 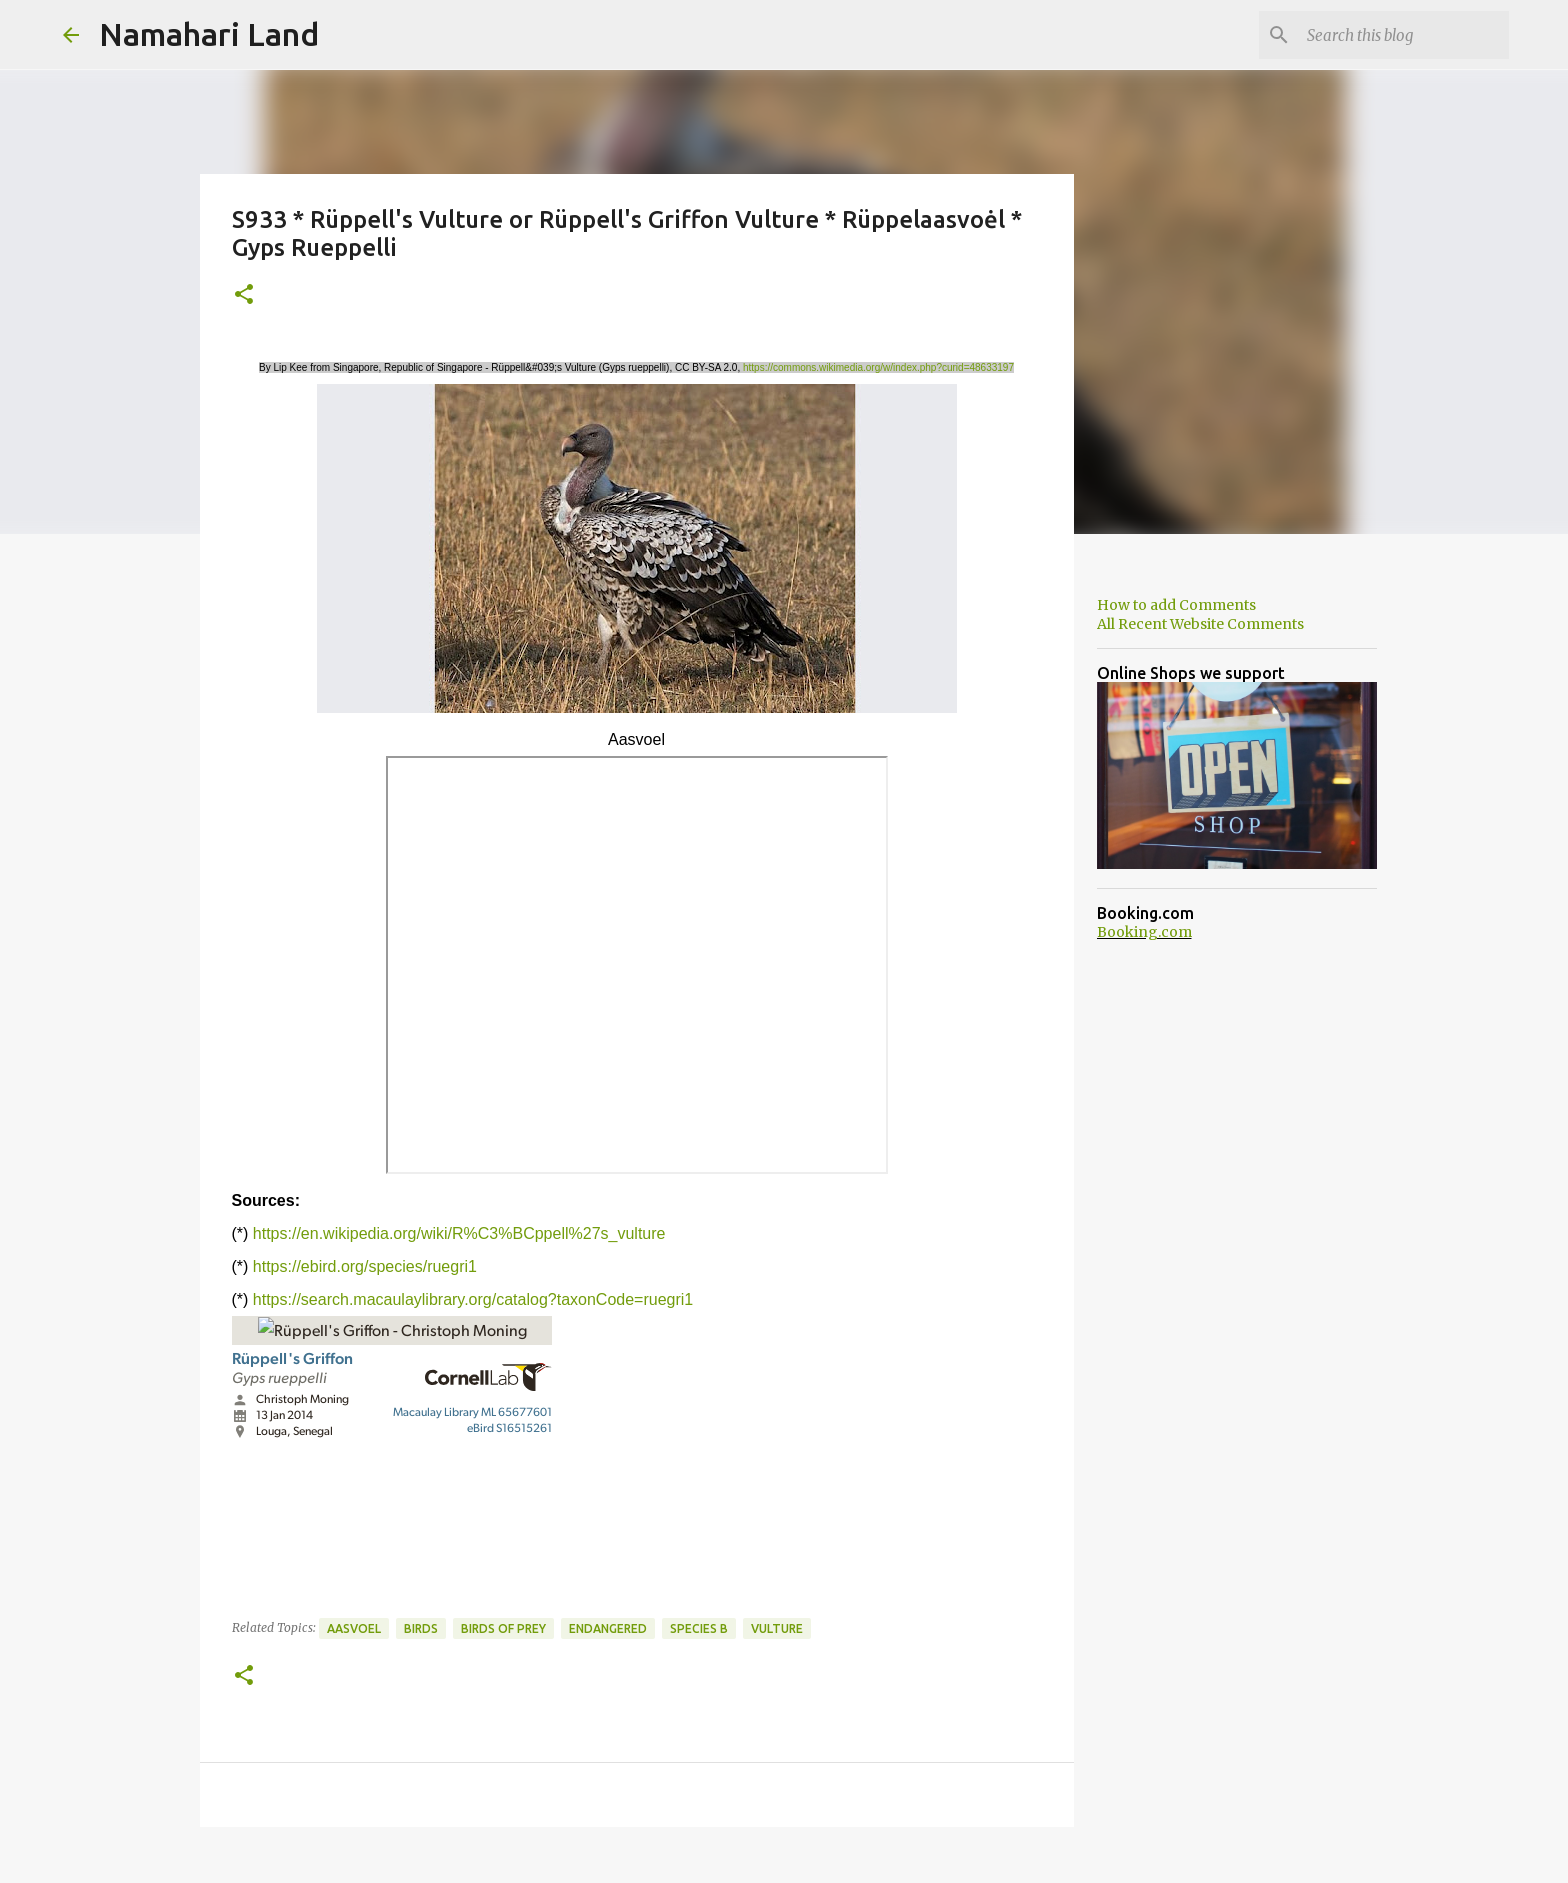 I want to click on Endangered, so click(x=608, y=1628).